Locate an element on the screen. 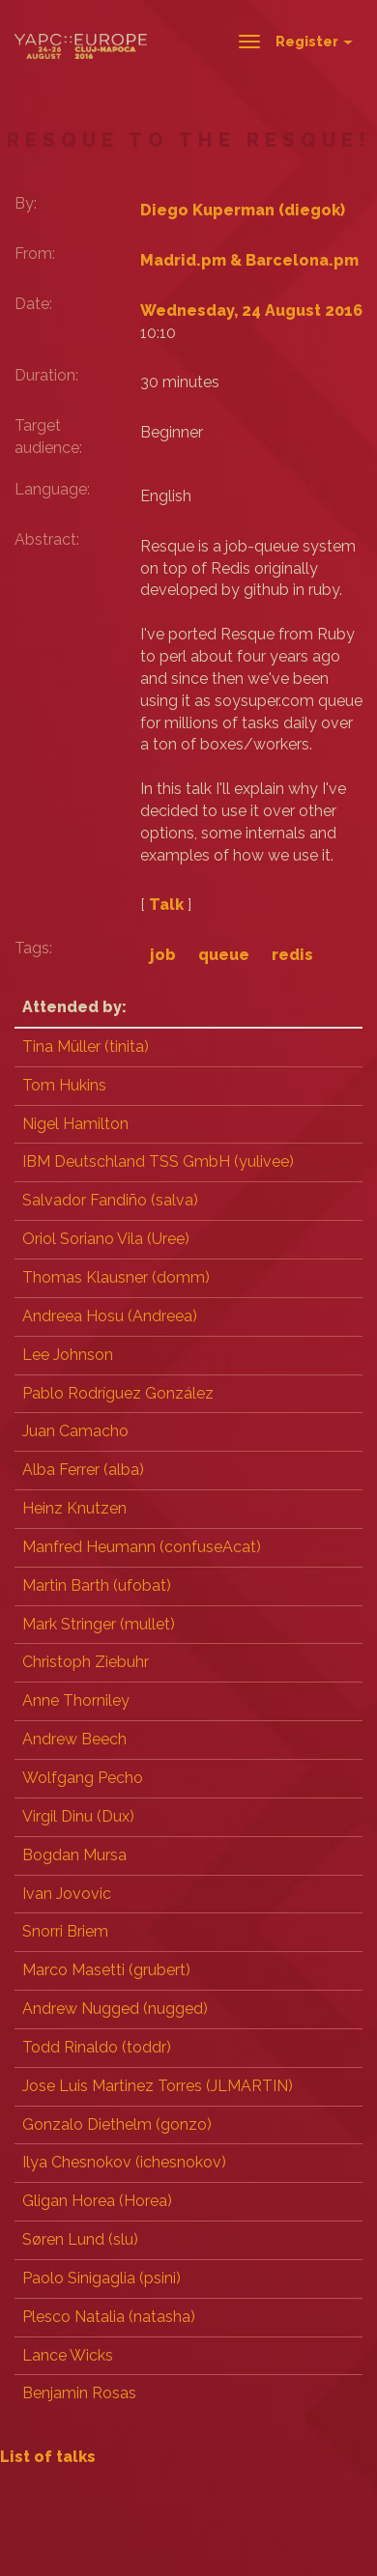 The height and width of the screenshot is (2576, 377). Wolfgang Pecho is located at coordinates (82, 1778).